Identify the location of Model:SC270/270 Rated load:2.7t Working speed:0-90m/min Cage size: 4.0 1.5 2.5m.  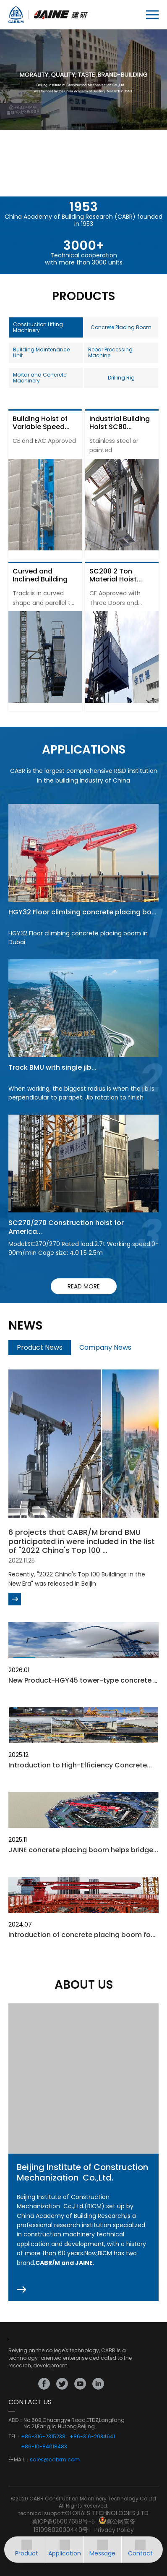
(83, 1248).